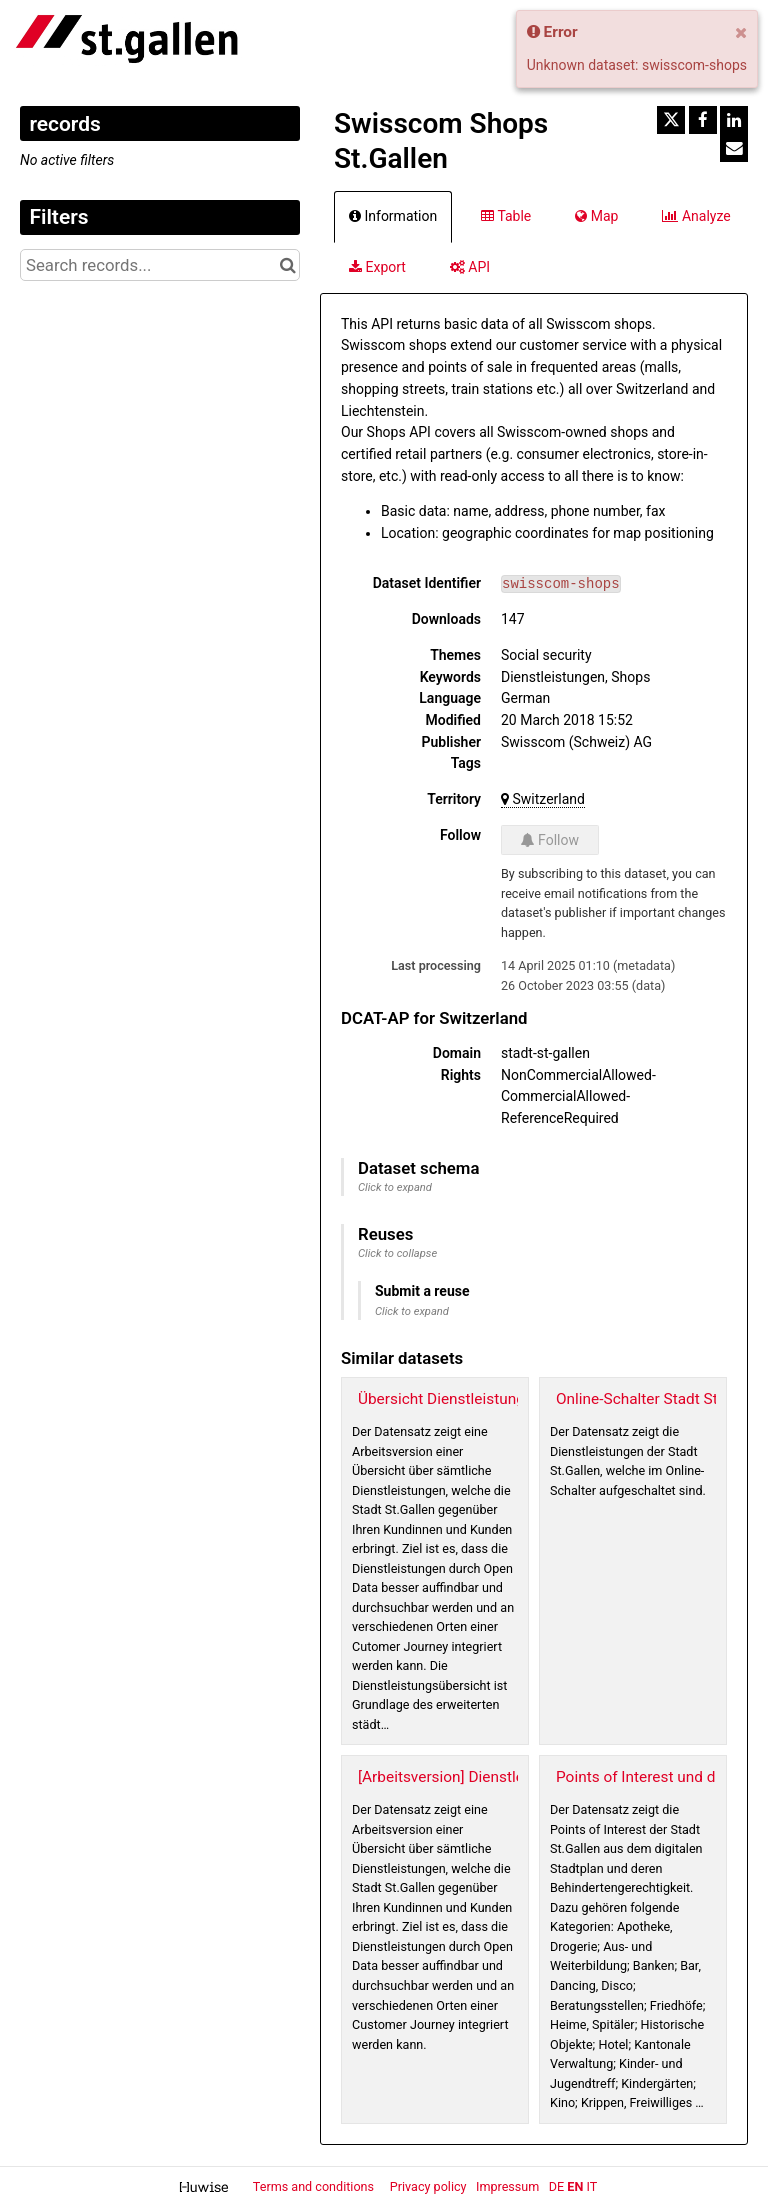  Describe the element at coordinates (596, 216) in the screenshot. I see `Map [tab]` at that location.